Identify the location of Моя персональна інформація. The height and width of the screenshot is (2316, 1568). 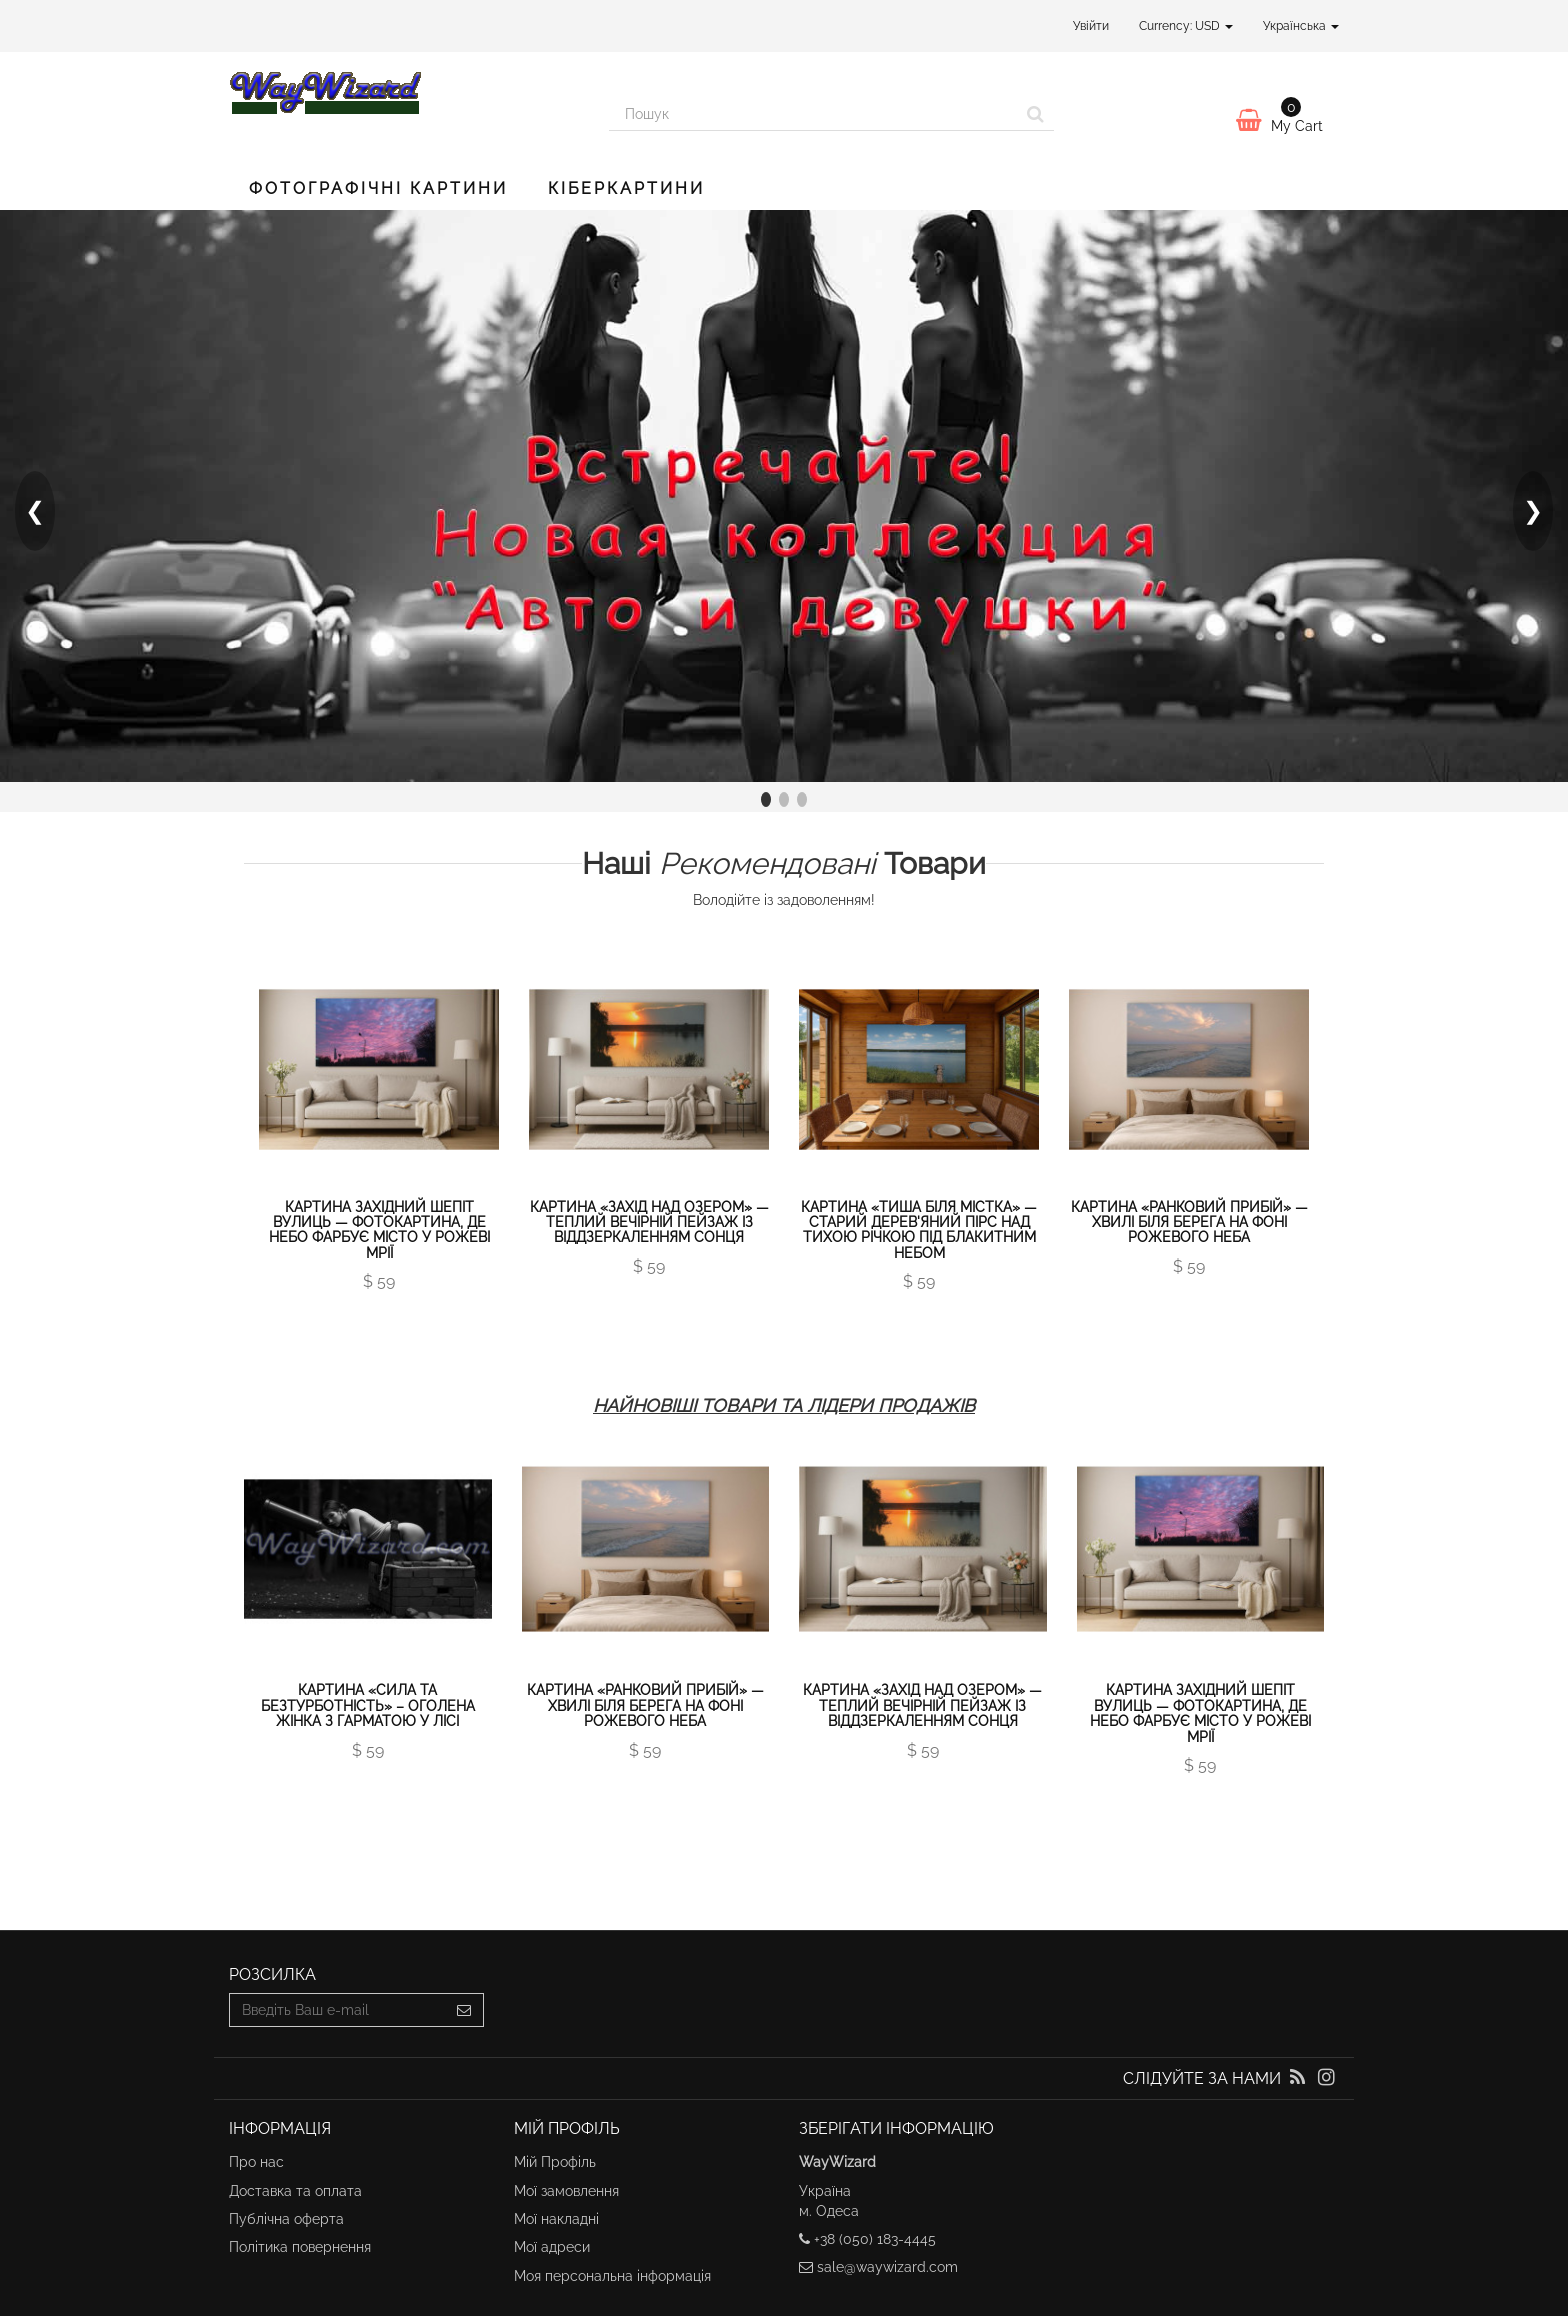
(612, 2276).